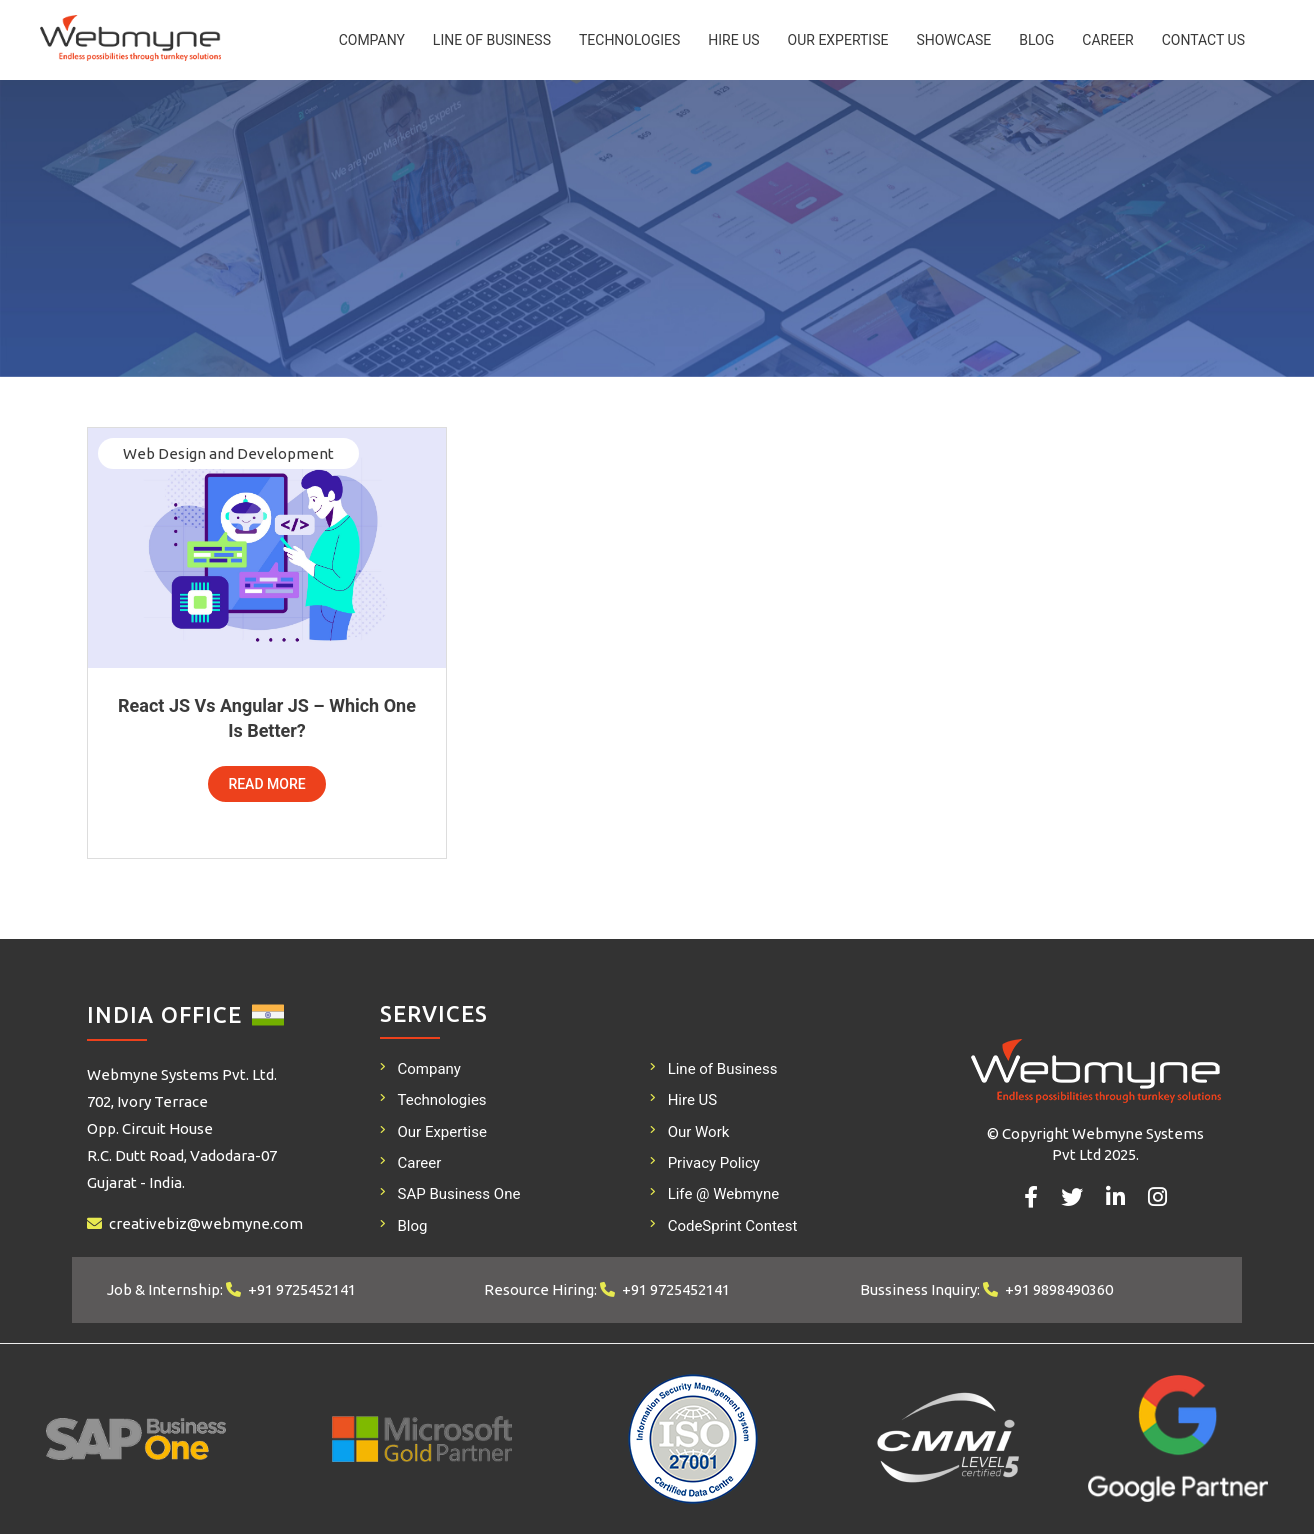 Image resolution: width=1314 pixels, height=1534 pixels. I want to click on SAP Business One, so click(459, 1194).